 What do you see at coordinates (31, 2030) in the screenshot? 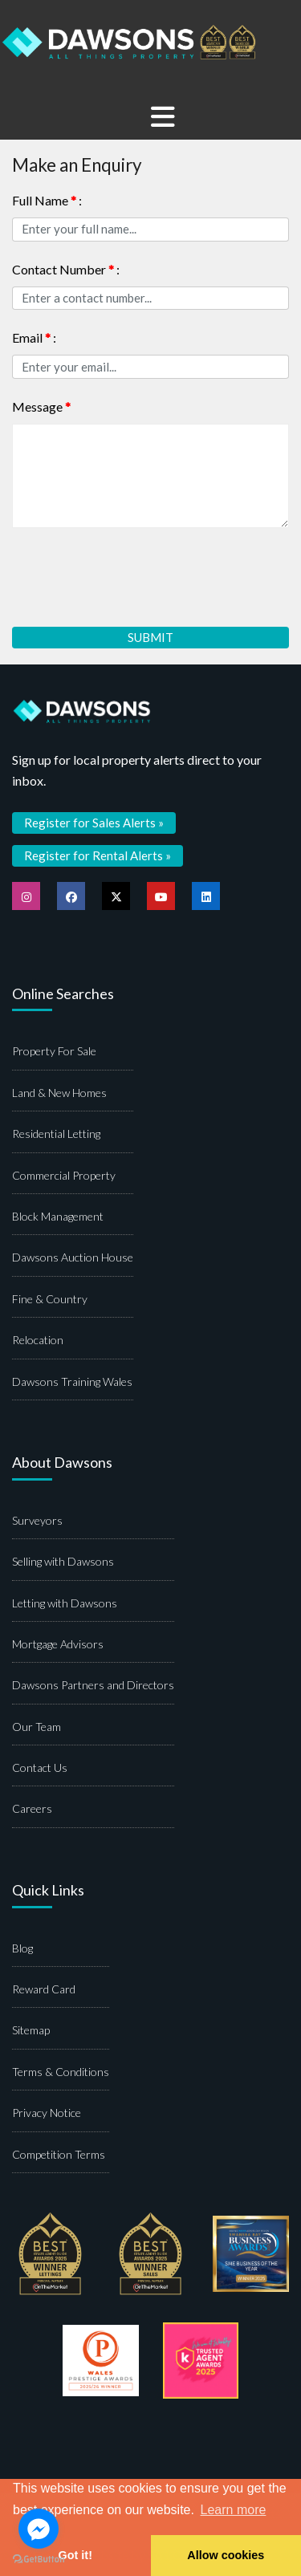
I see `Sitemap` at bounding box center [31, 2030].